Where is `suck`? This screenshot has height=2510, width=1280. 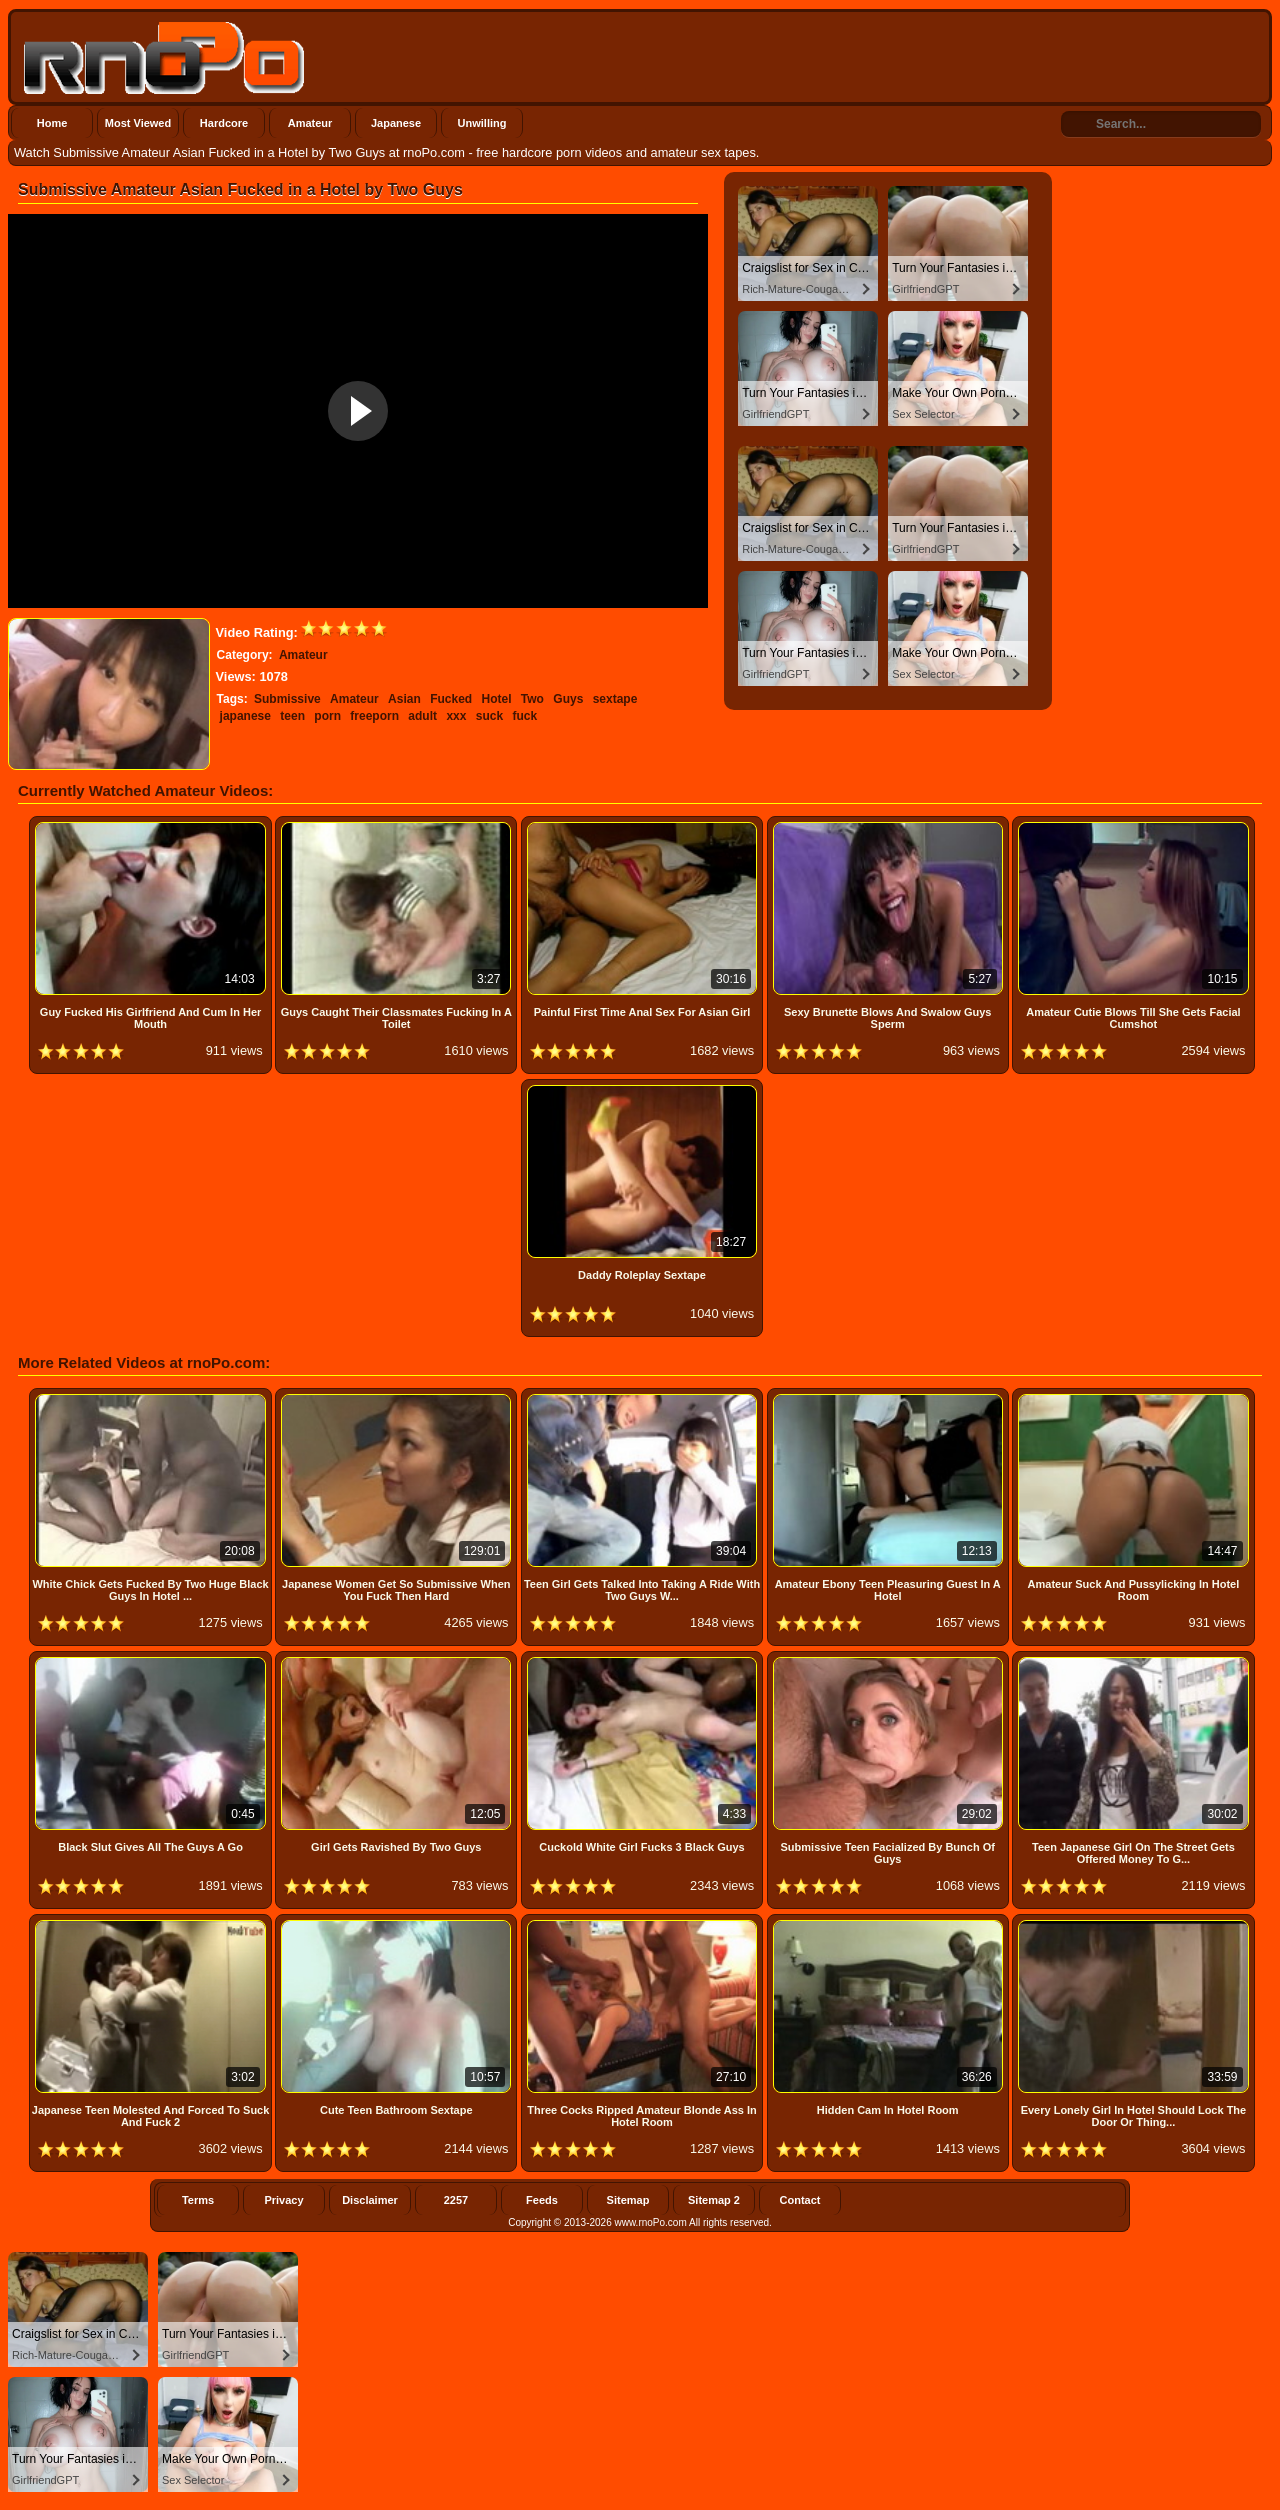
suck is located at coordinates (489, 716).